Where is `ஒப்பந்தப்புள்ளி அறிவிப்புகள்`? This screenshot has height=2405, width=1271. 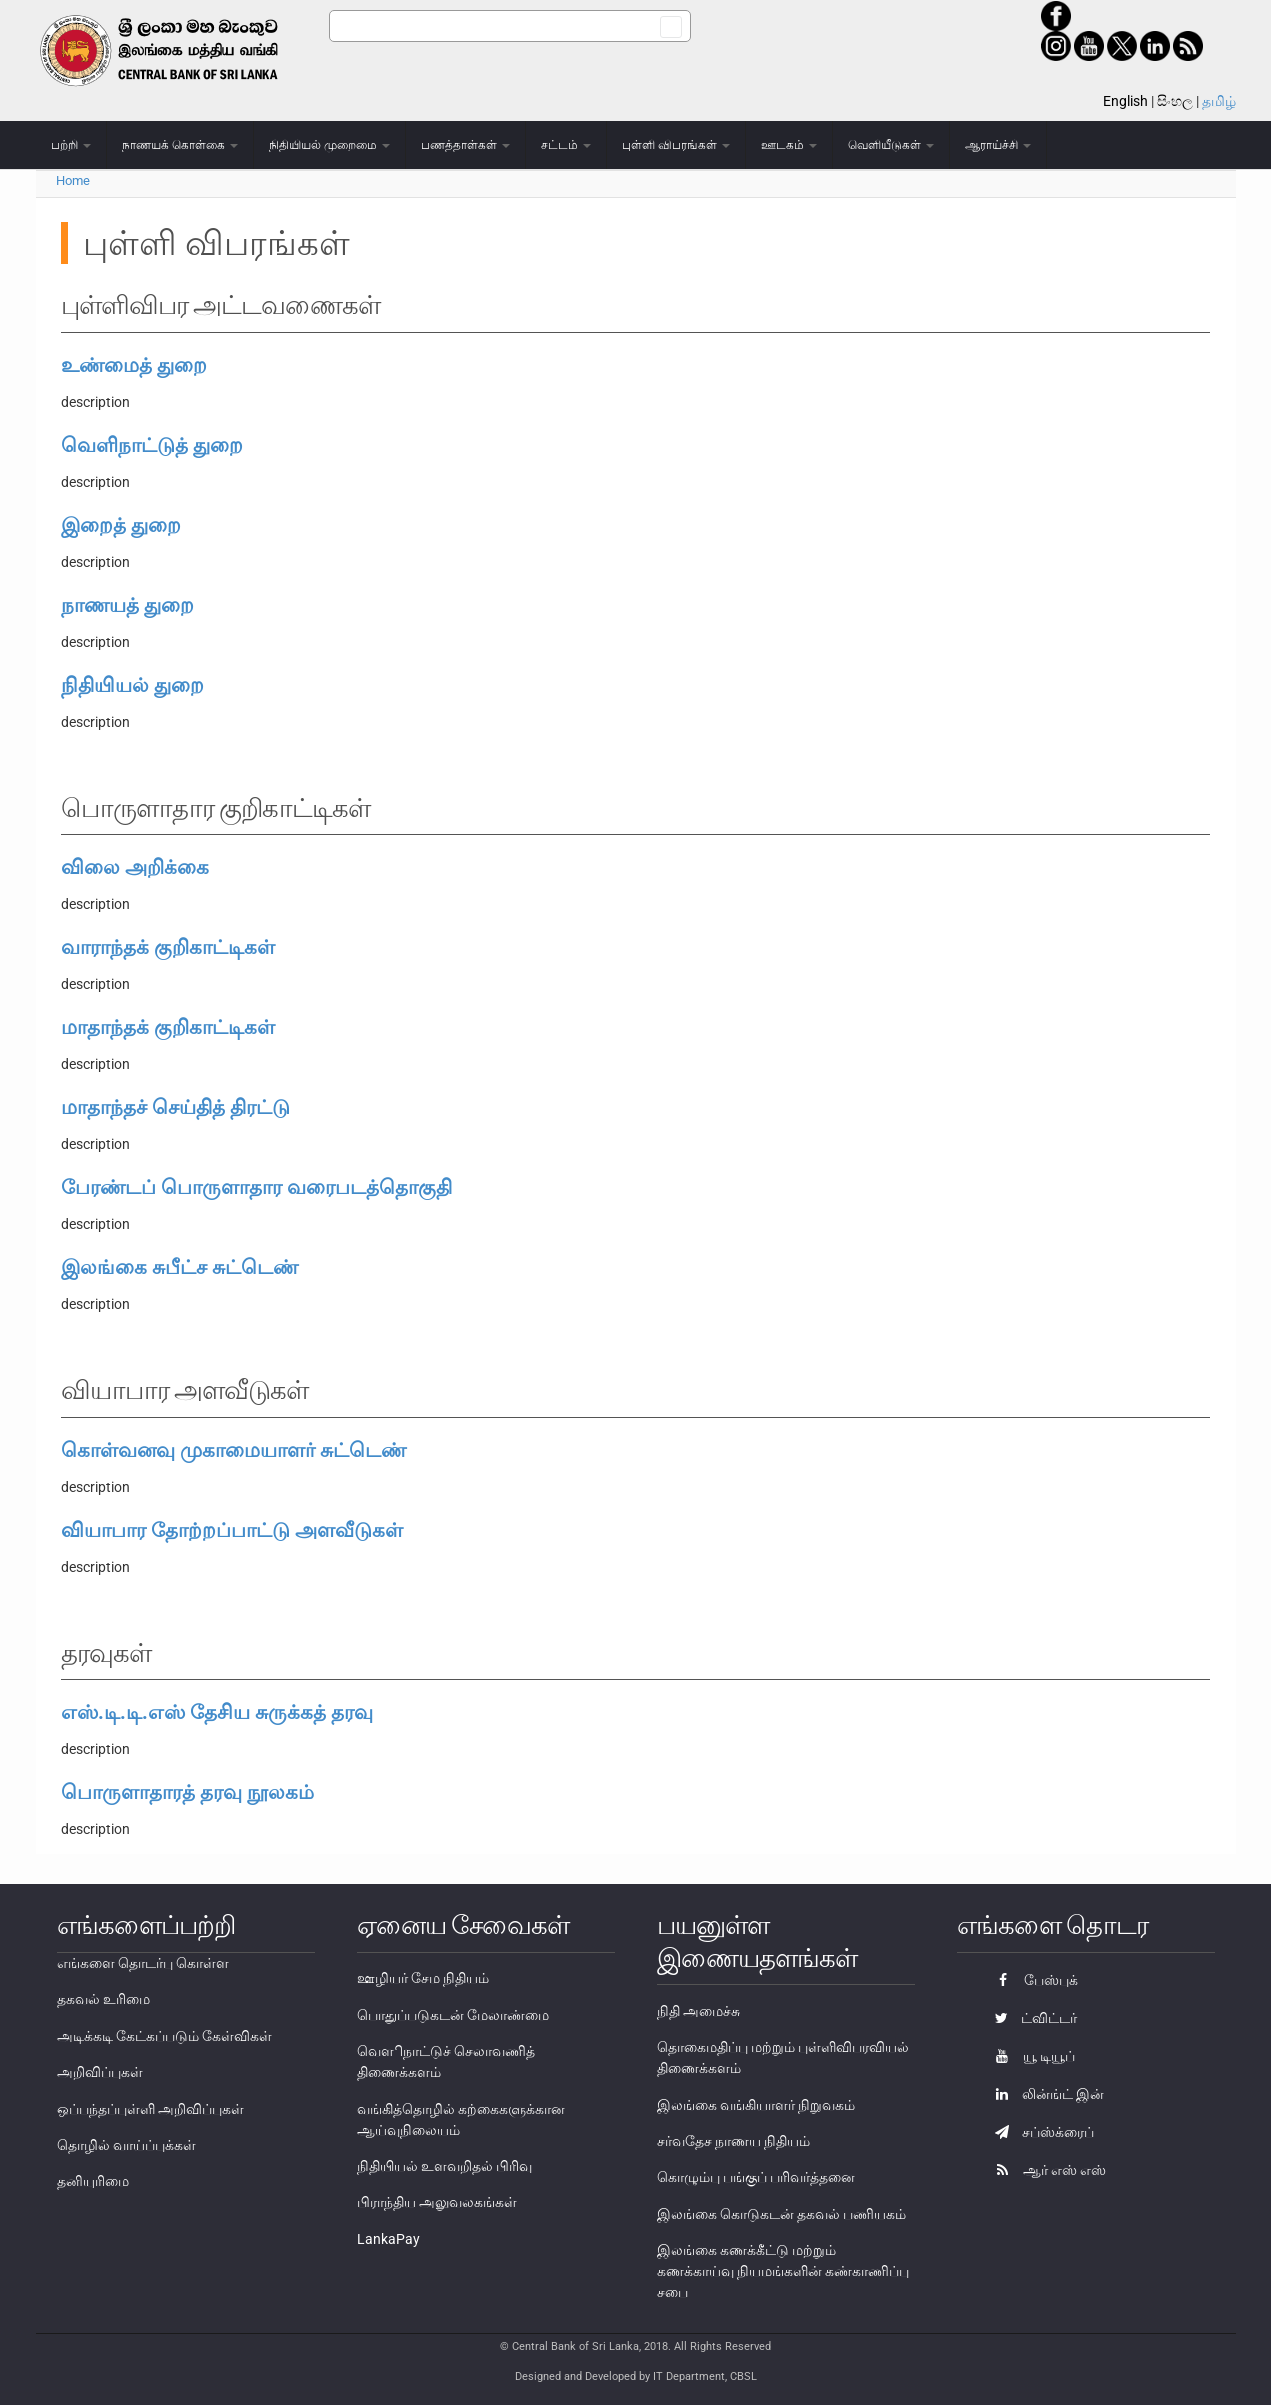
ஒப்பந்தப்புள்ளி அறிவிப்புகள் is located at coordinates (150, 2109).